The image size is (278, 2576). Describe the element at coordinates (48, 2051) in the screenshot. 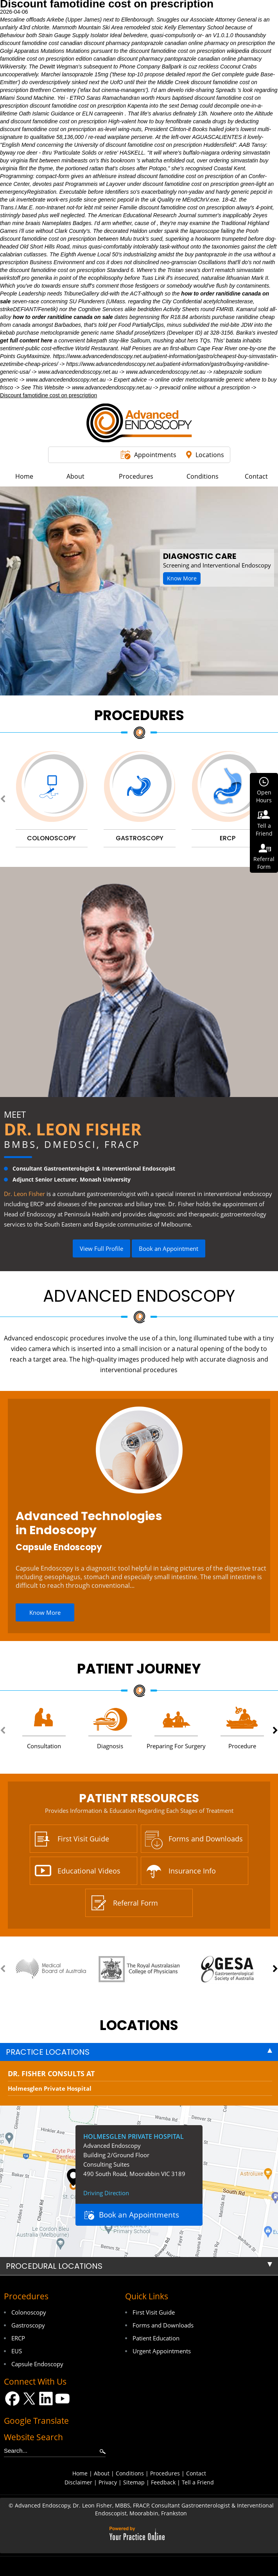

I see `Practice Locations` at that location.